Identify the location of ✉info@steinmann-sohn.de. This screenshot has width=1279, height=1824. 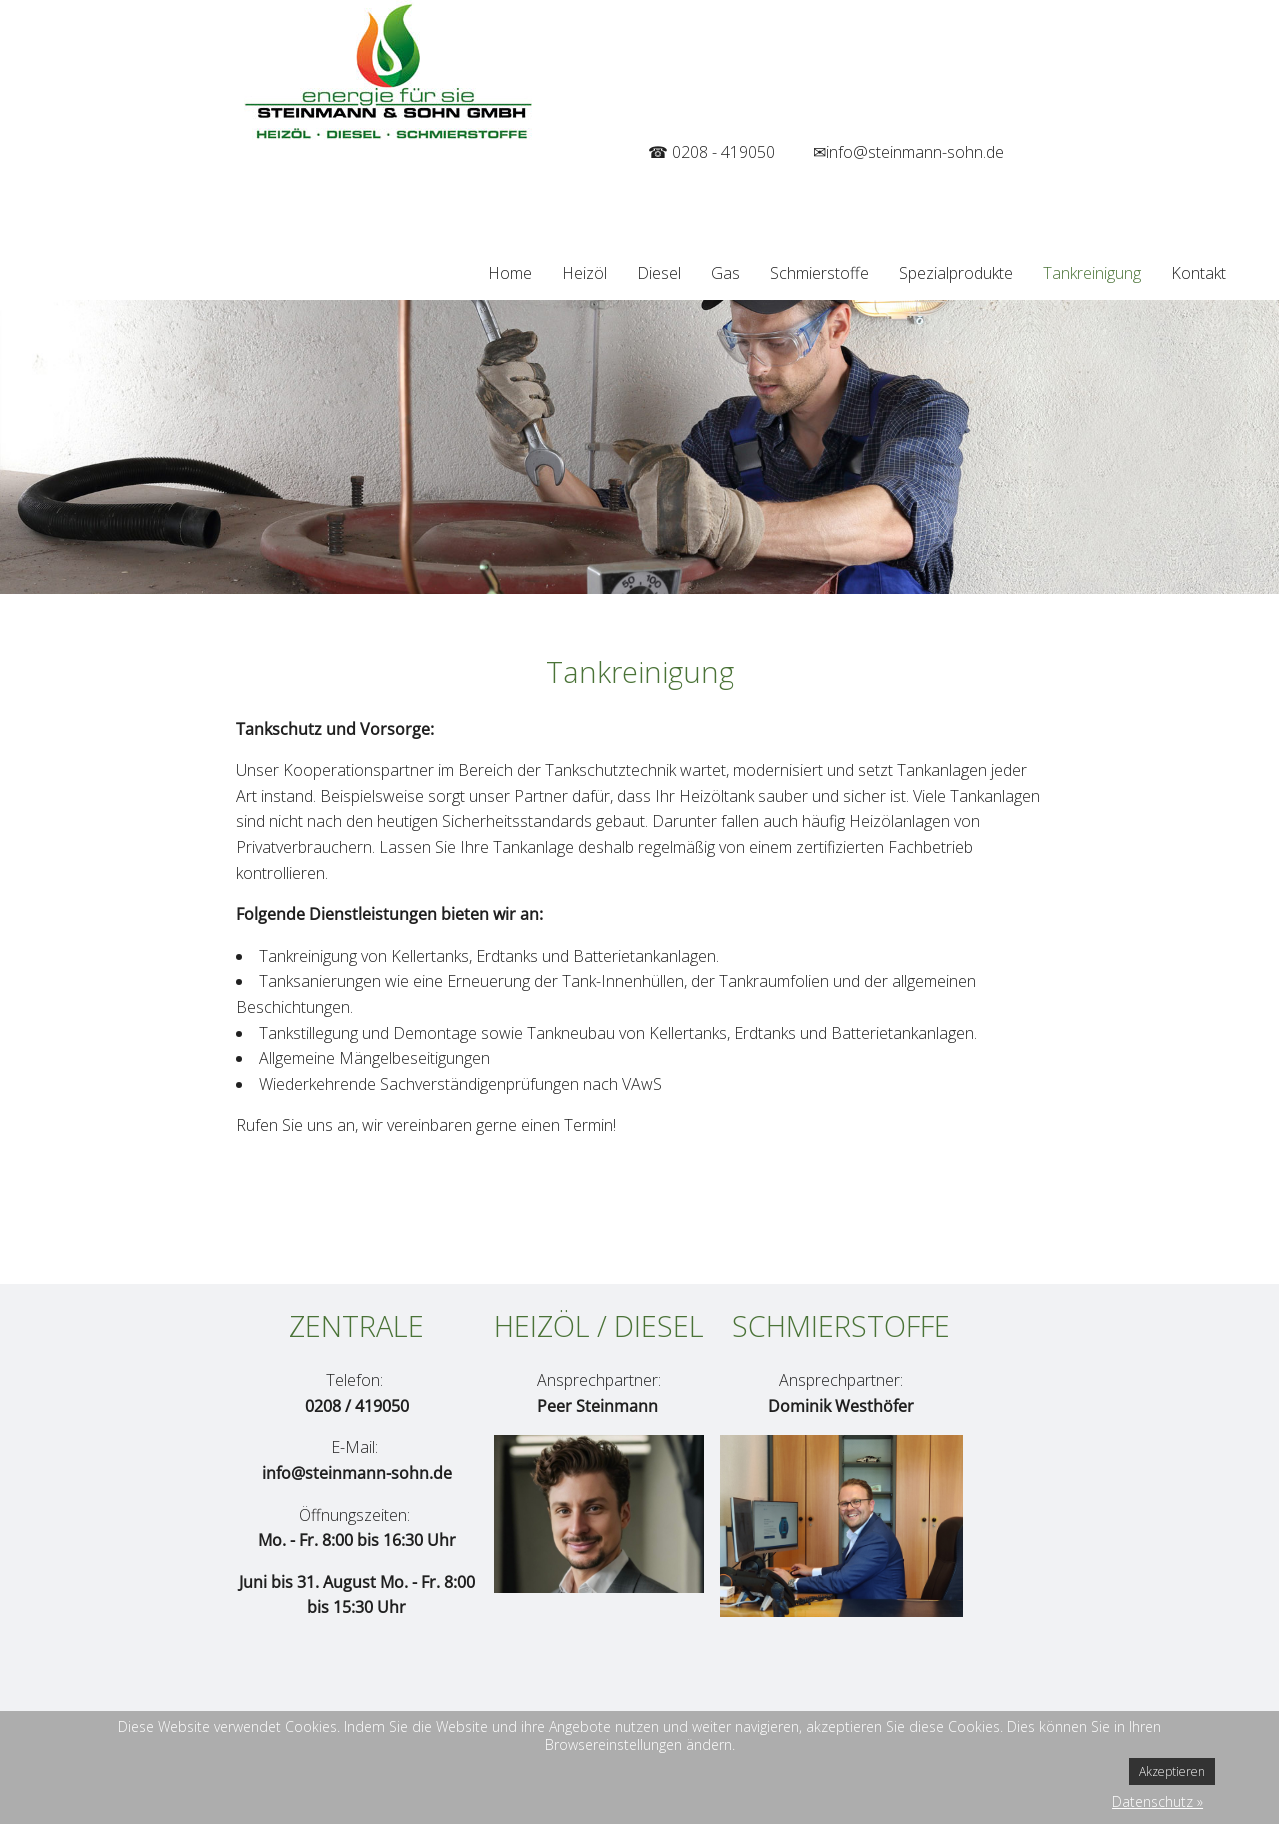
(908, 152).